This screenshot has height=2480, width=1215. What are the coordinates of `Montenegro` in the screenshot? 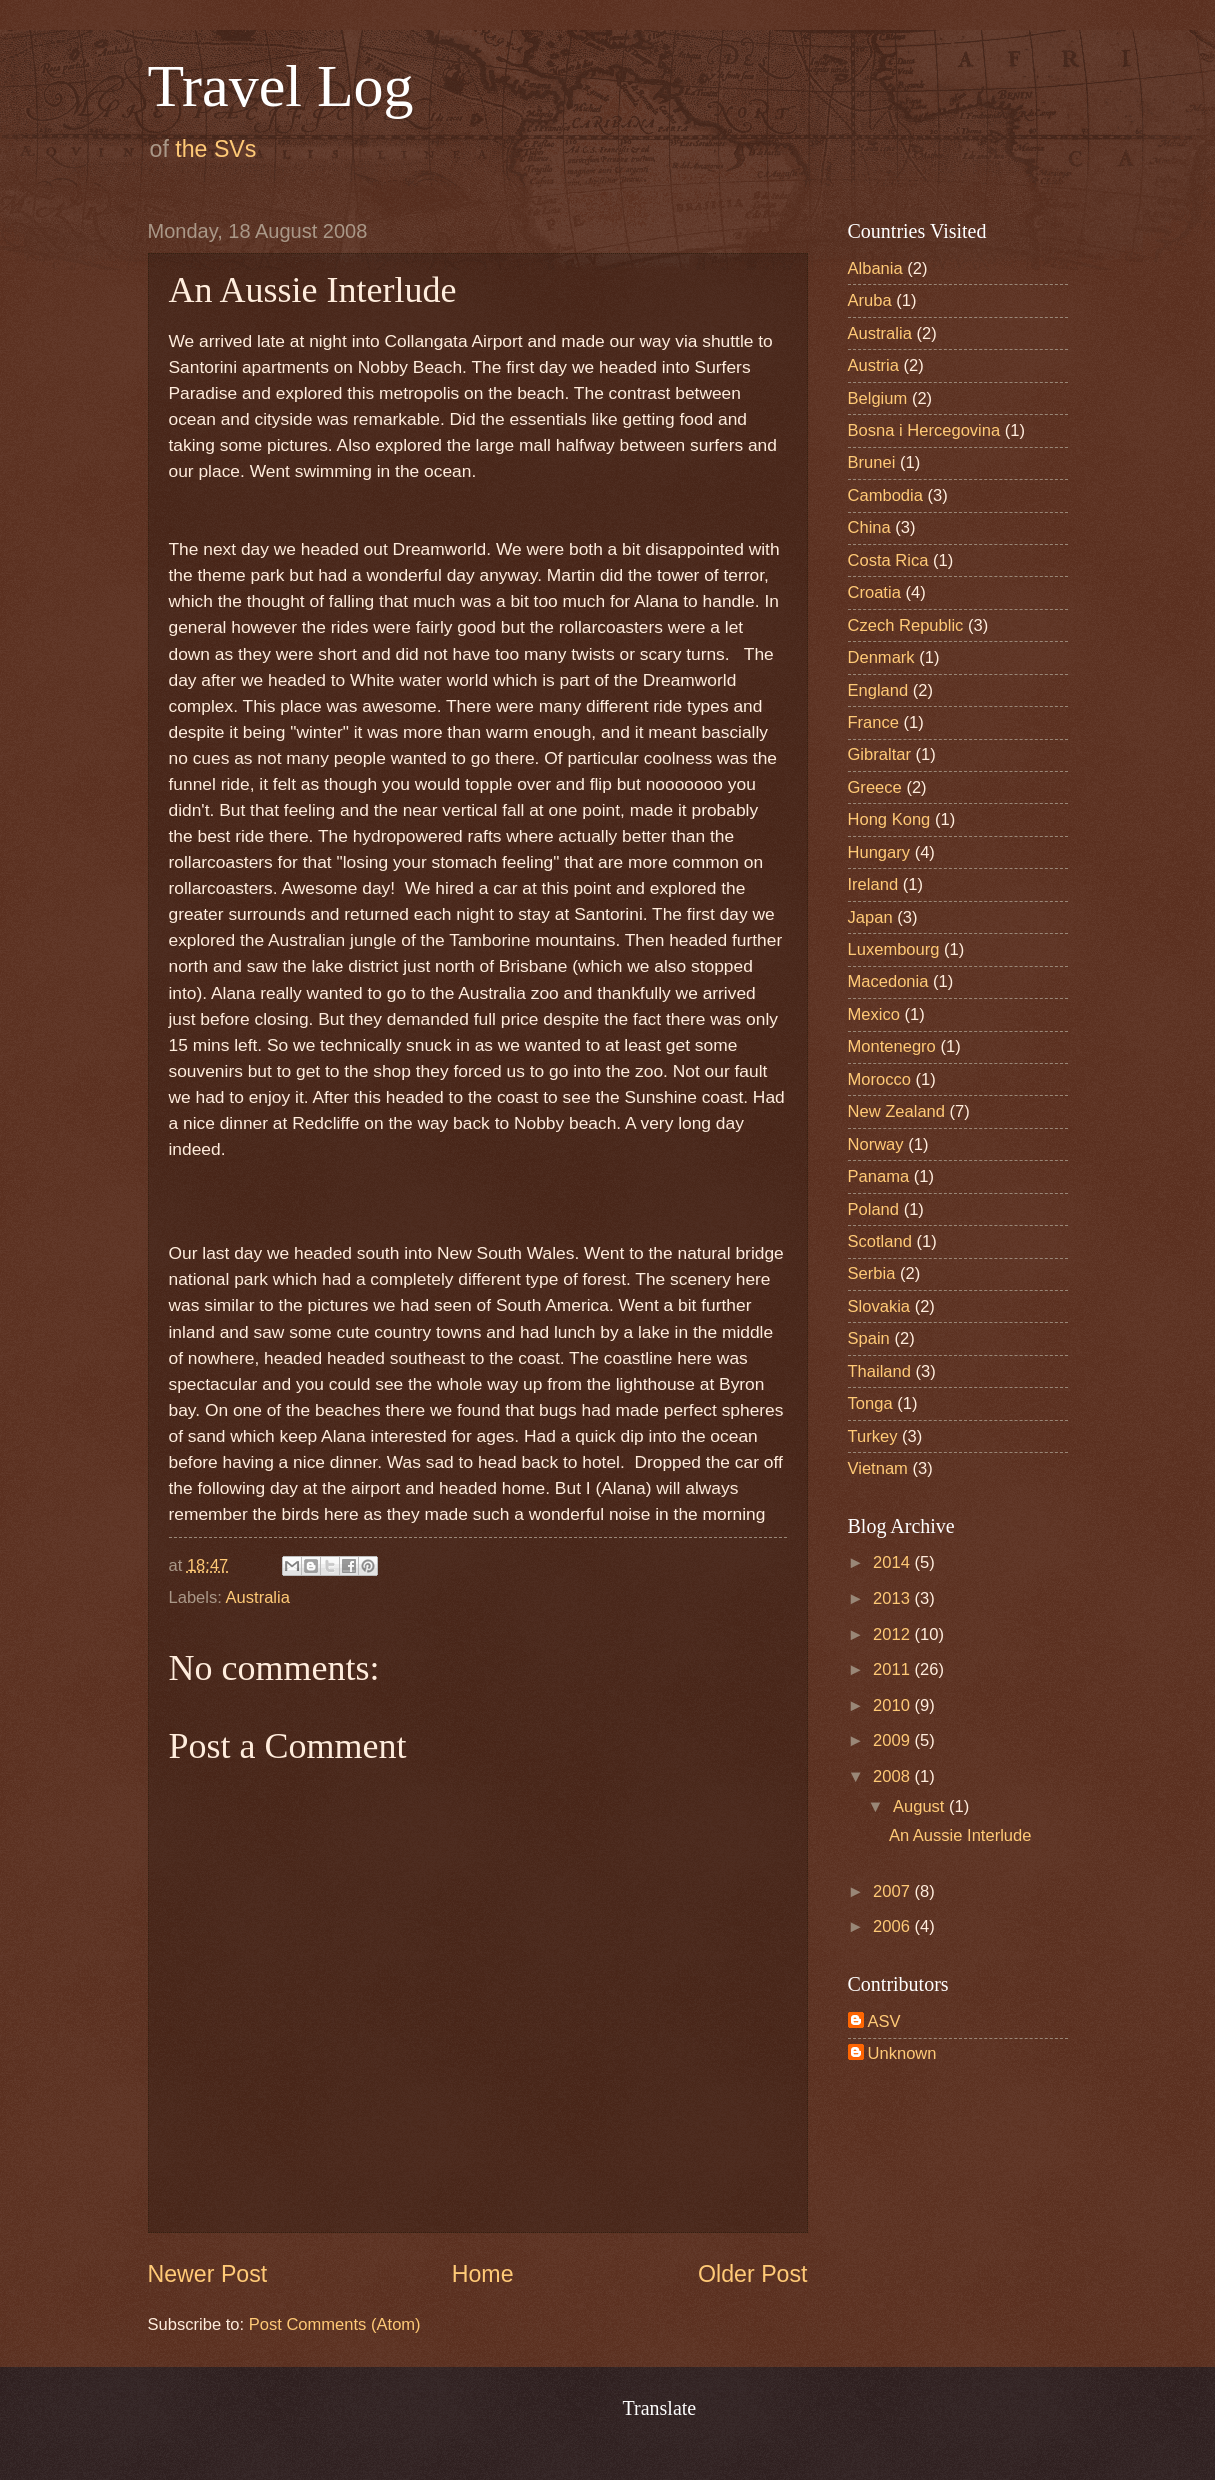 It's located at (892, 1046).